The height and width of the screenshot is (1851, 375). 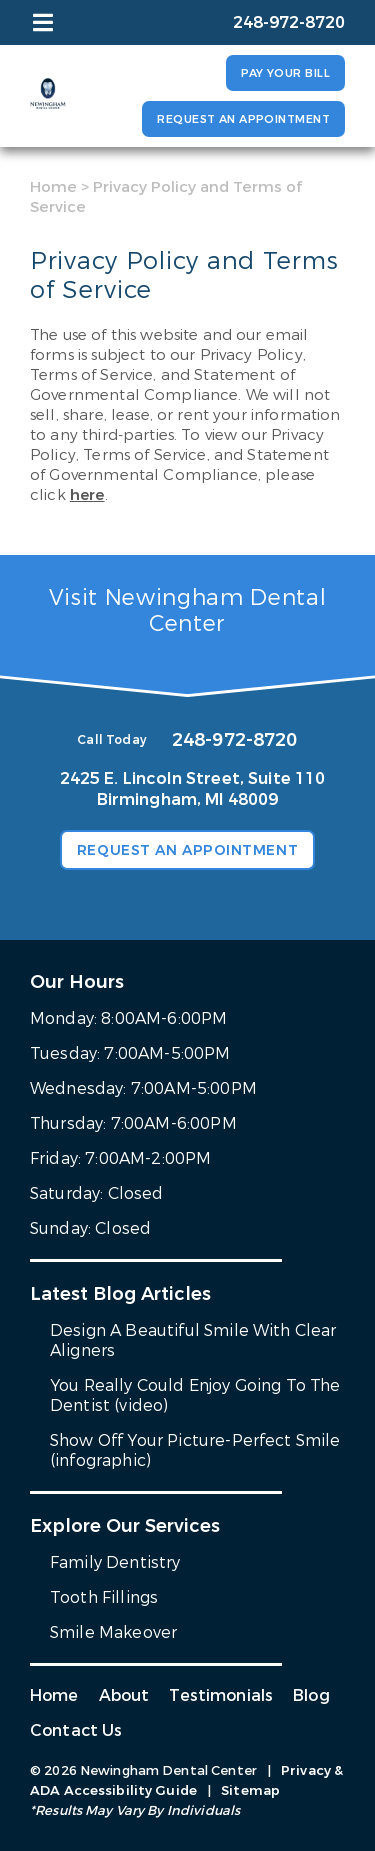 What do you see at coordinates (124, 1695) in the screenshot?
I see `About` at bounding box center [124, 1695].